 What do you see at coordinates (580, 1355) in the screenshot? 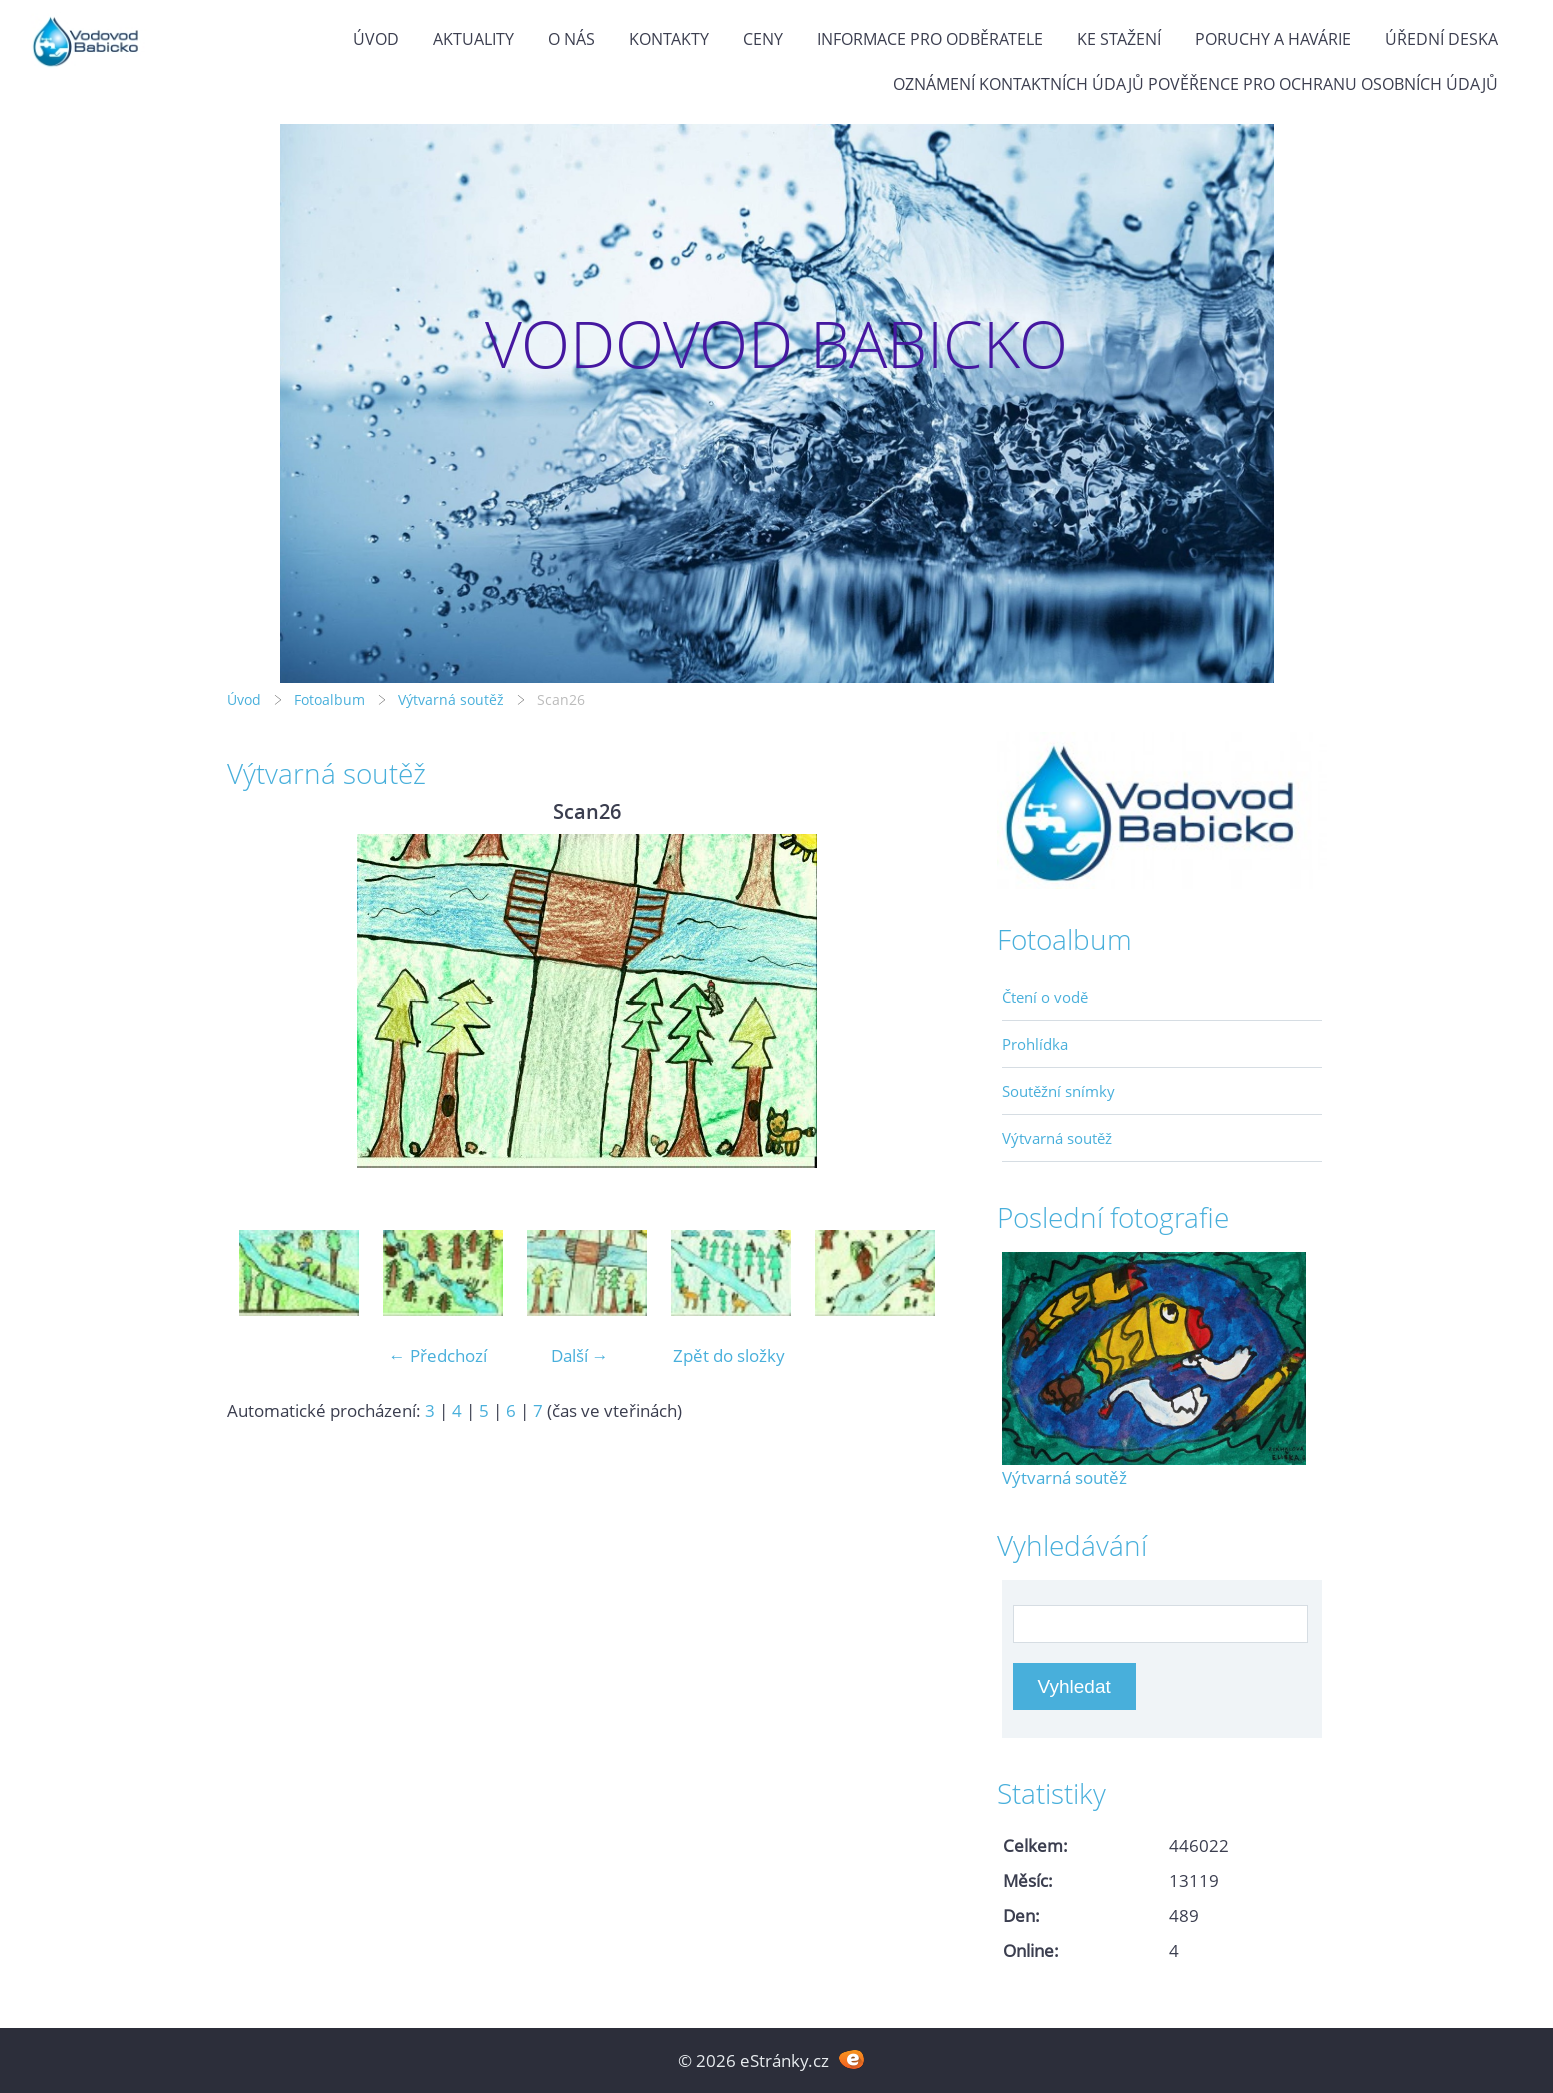
I see `Další →` at bounding box center [580, 1355].